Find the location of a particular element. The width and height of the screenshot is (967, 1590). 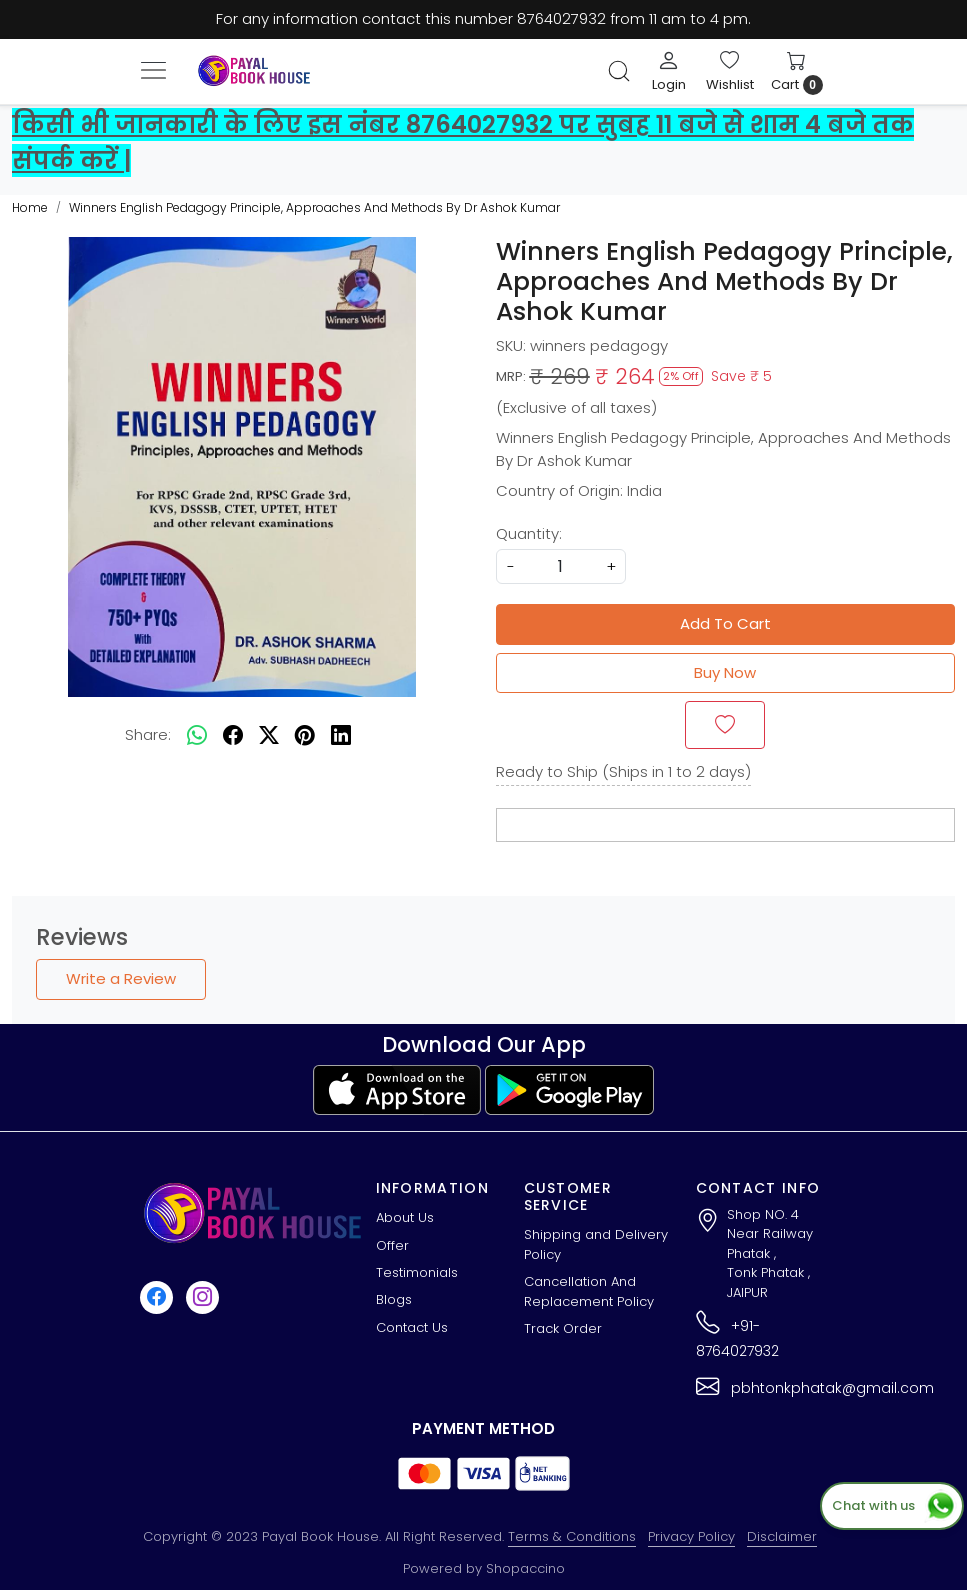

Testimonials is located at coordinates (417, 1272).